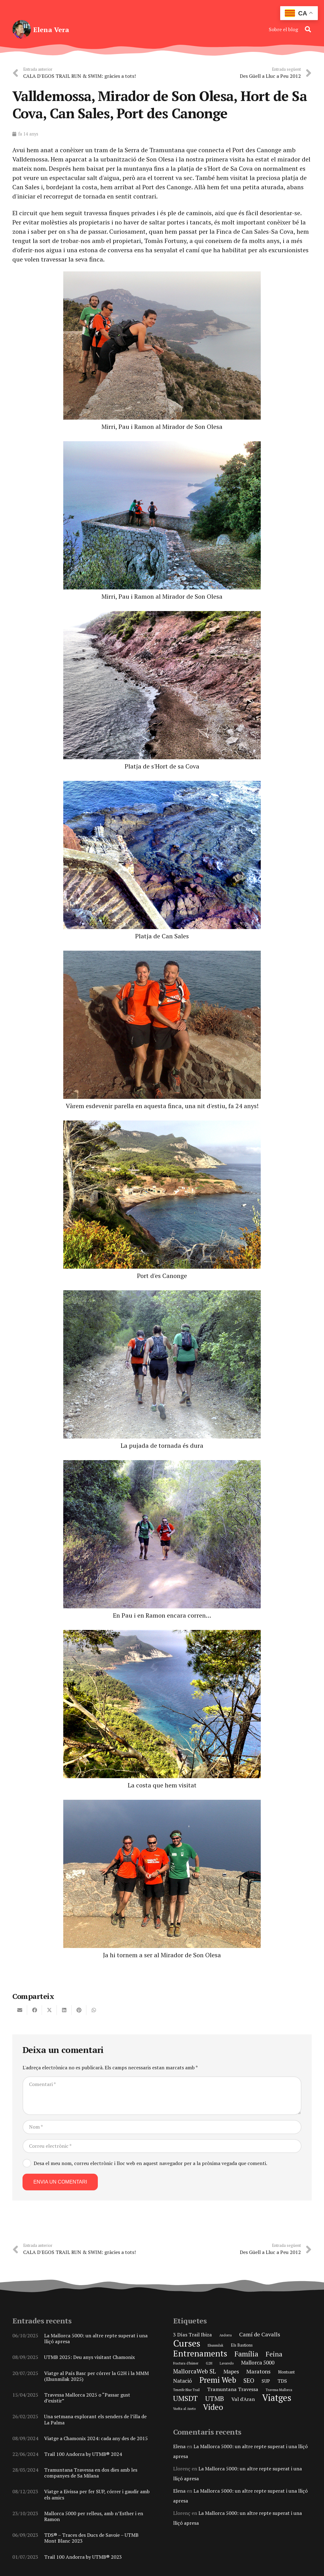 This screenshot has width=324, height=2576. Describe the element at coordinates (282, 2380) in the screenshot. I see `TDS [TDS (4 elements)]` at that location.